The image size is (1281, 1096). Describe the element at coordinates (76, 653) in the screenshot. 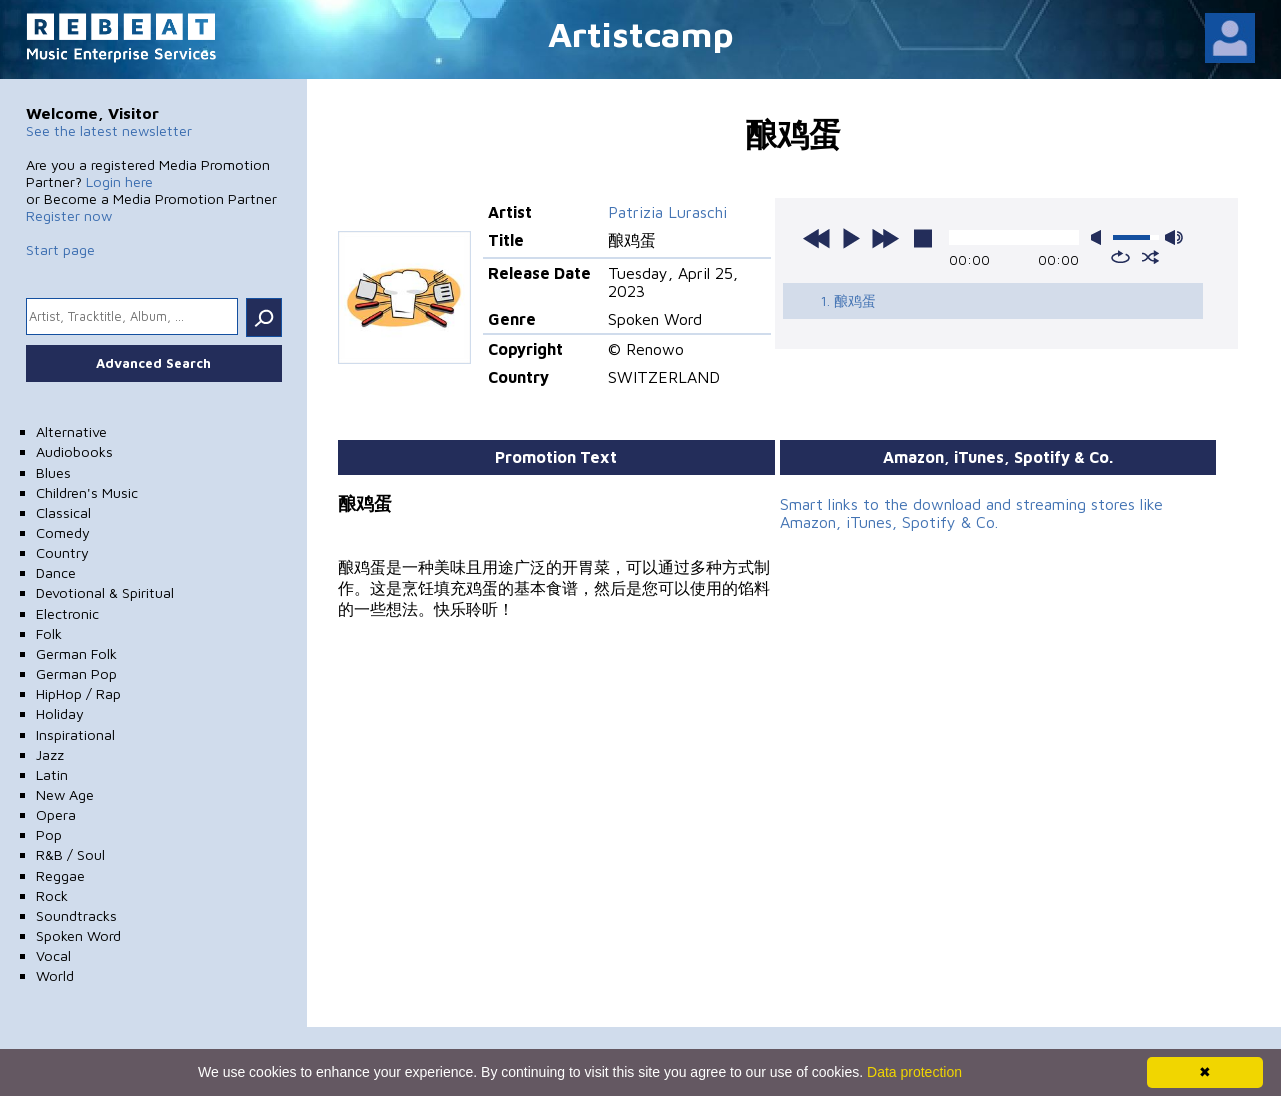

I see `German Folk` at that location.